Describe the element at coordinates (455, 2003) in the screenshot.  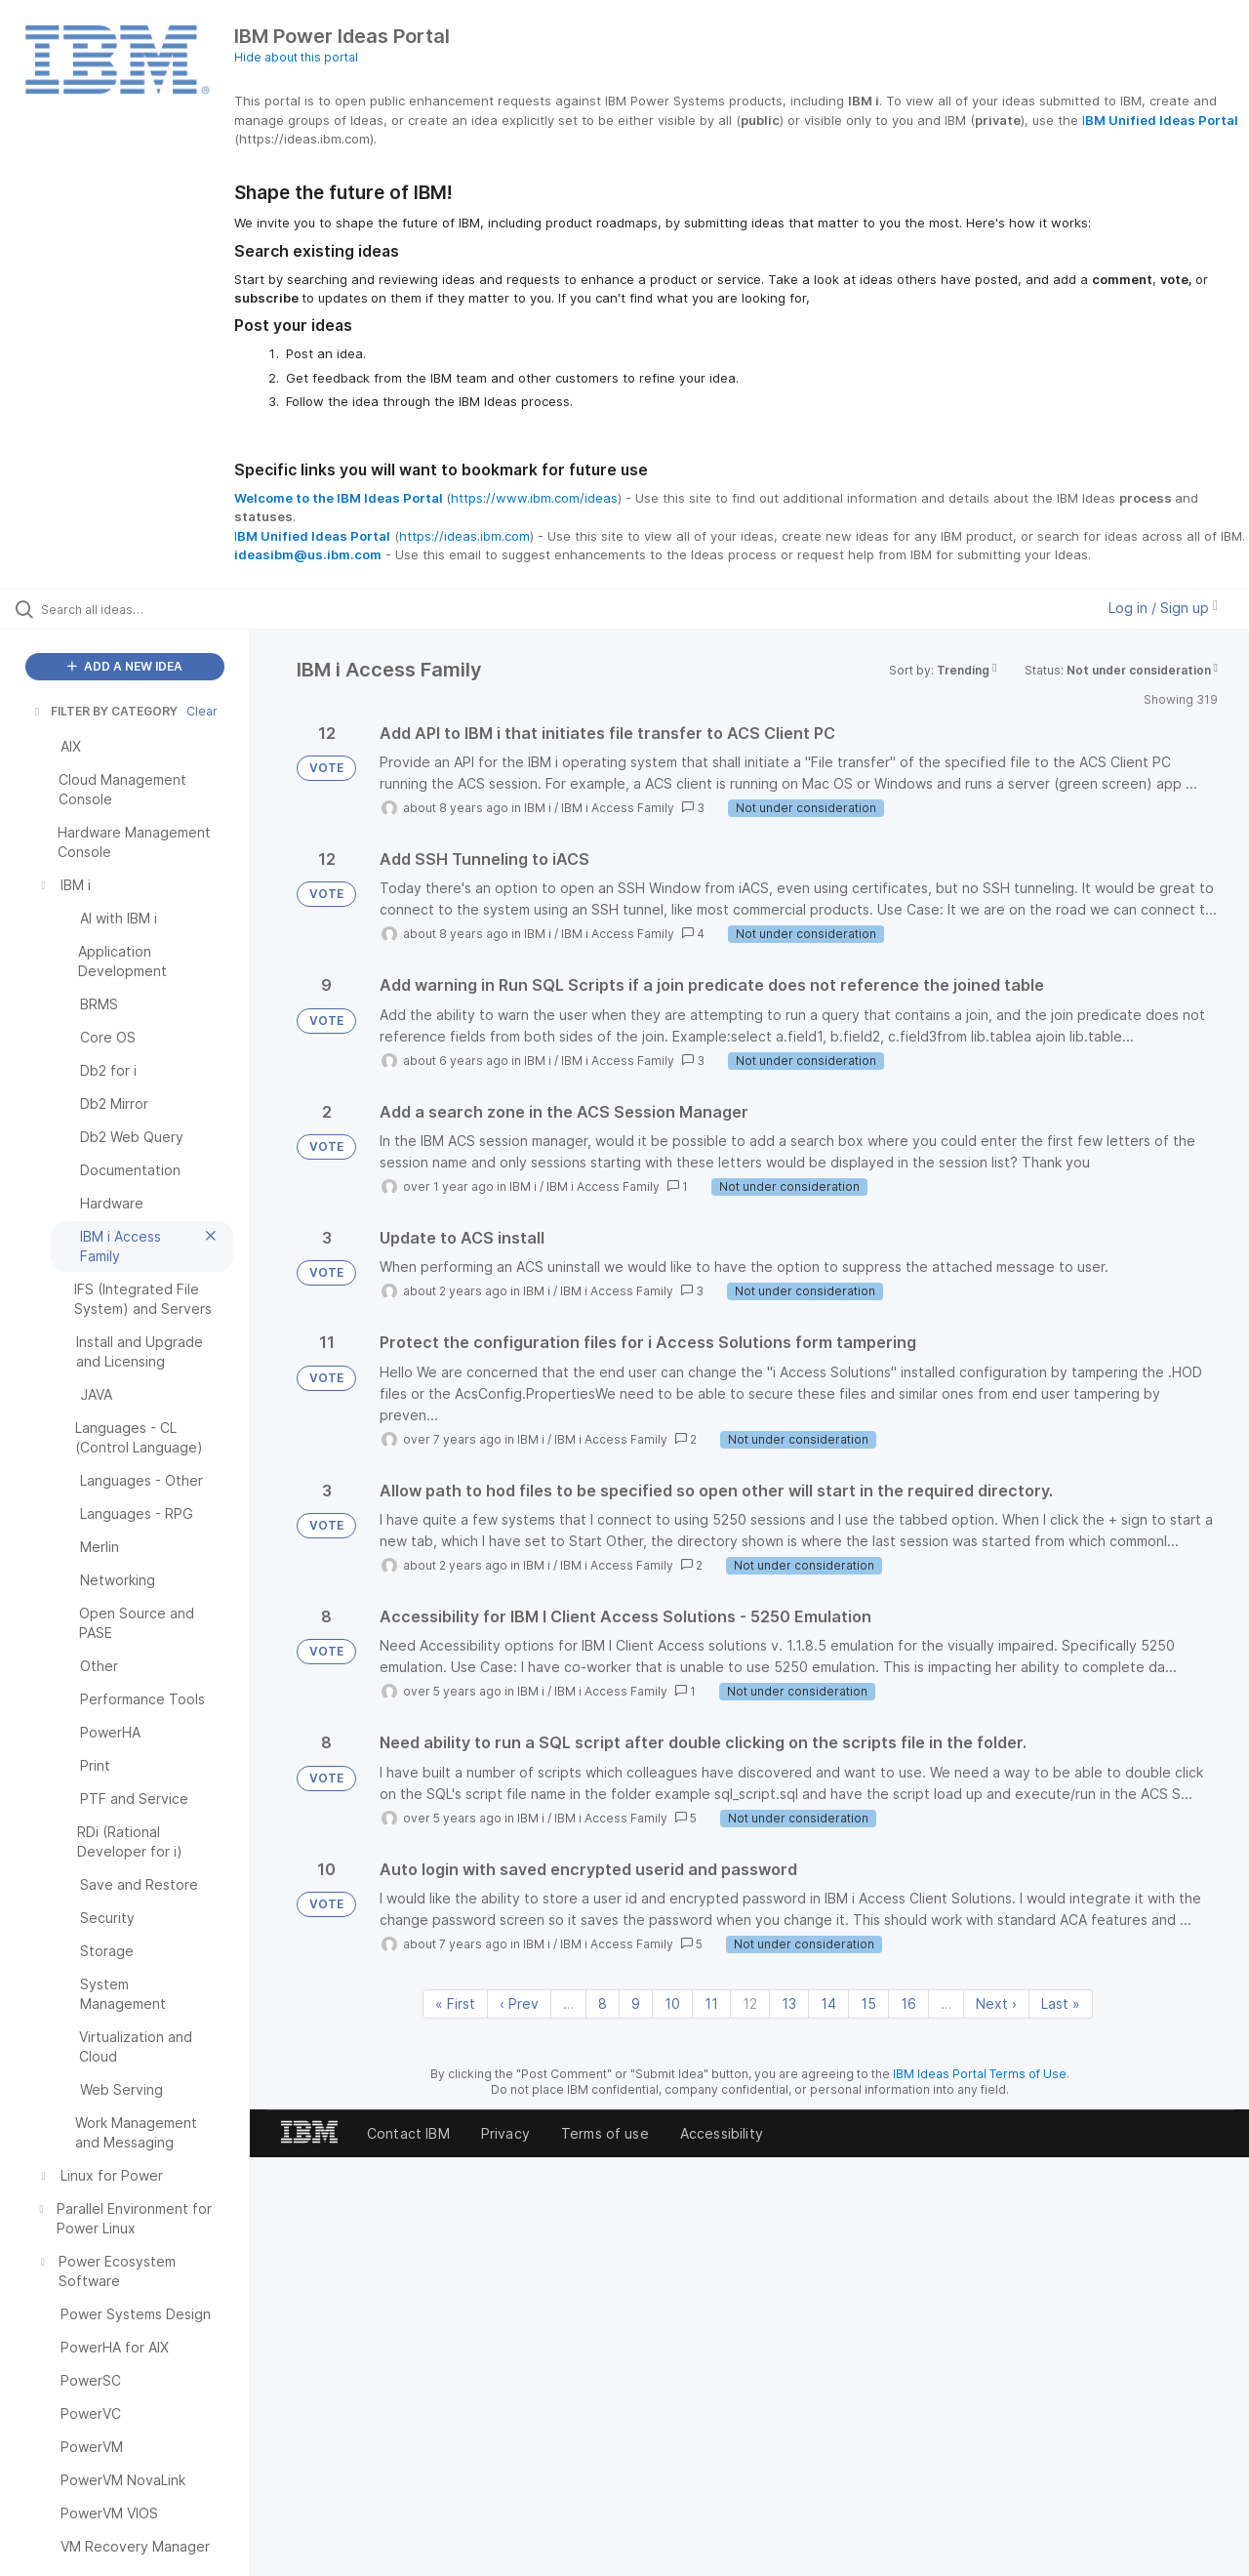
I see `« First [First page]` at that location.